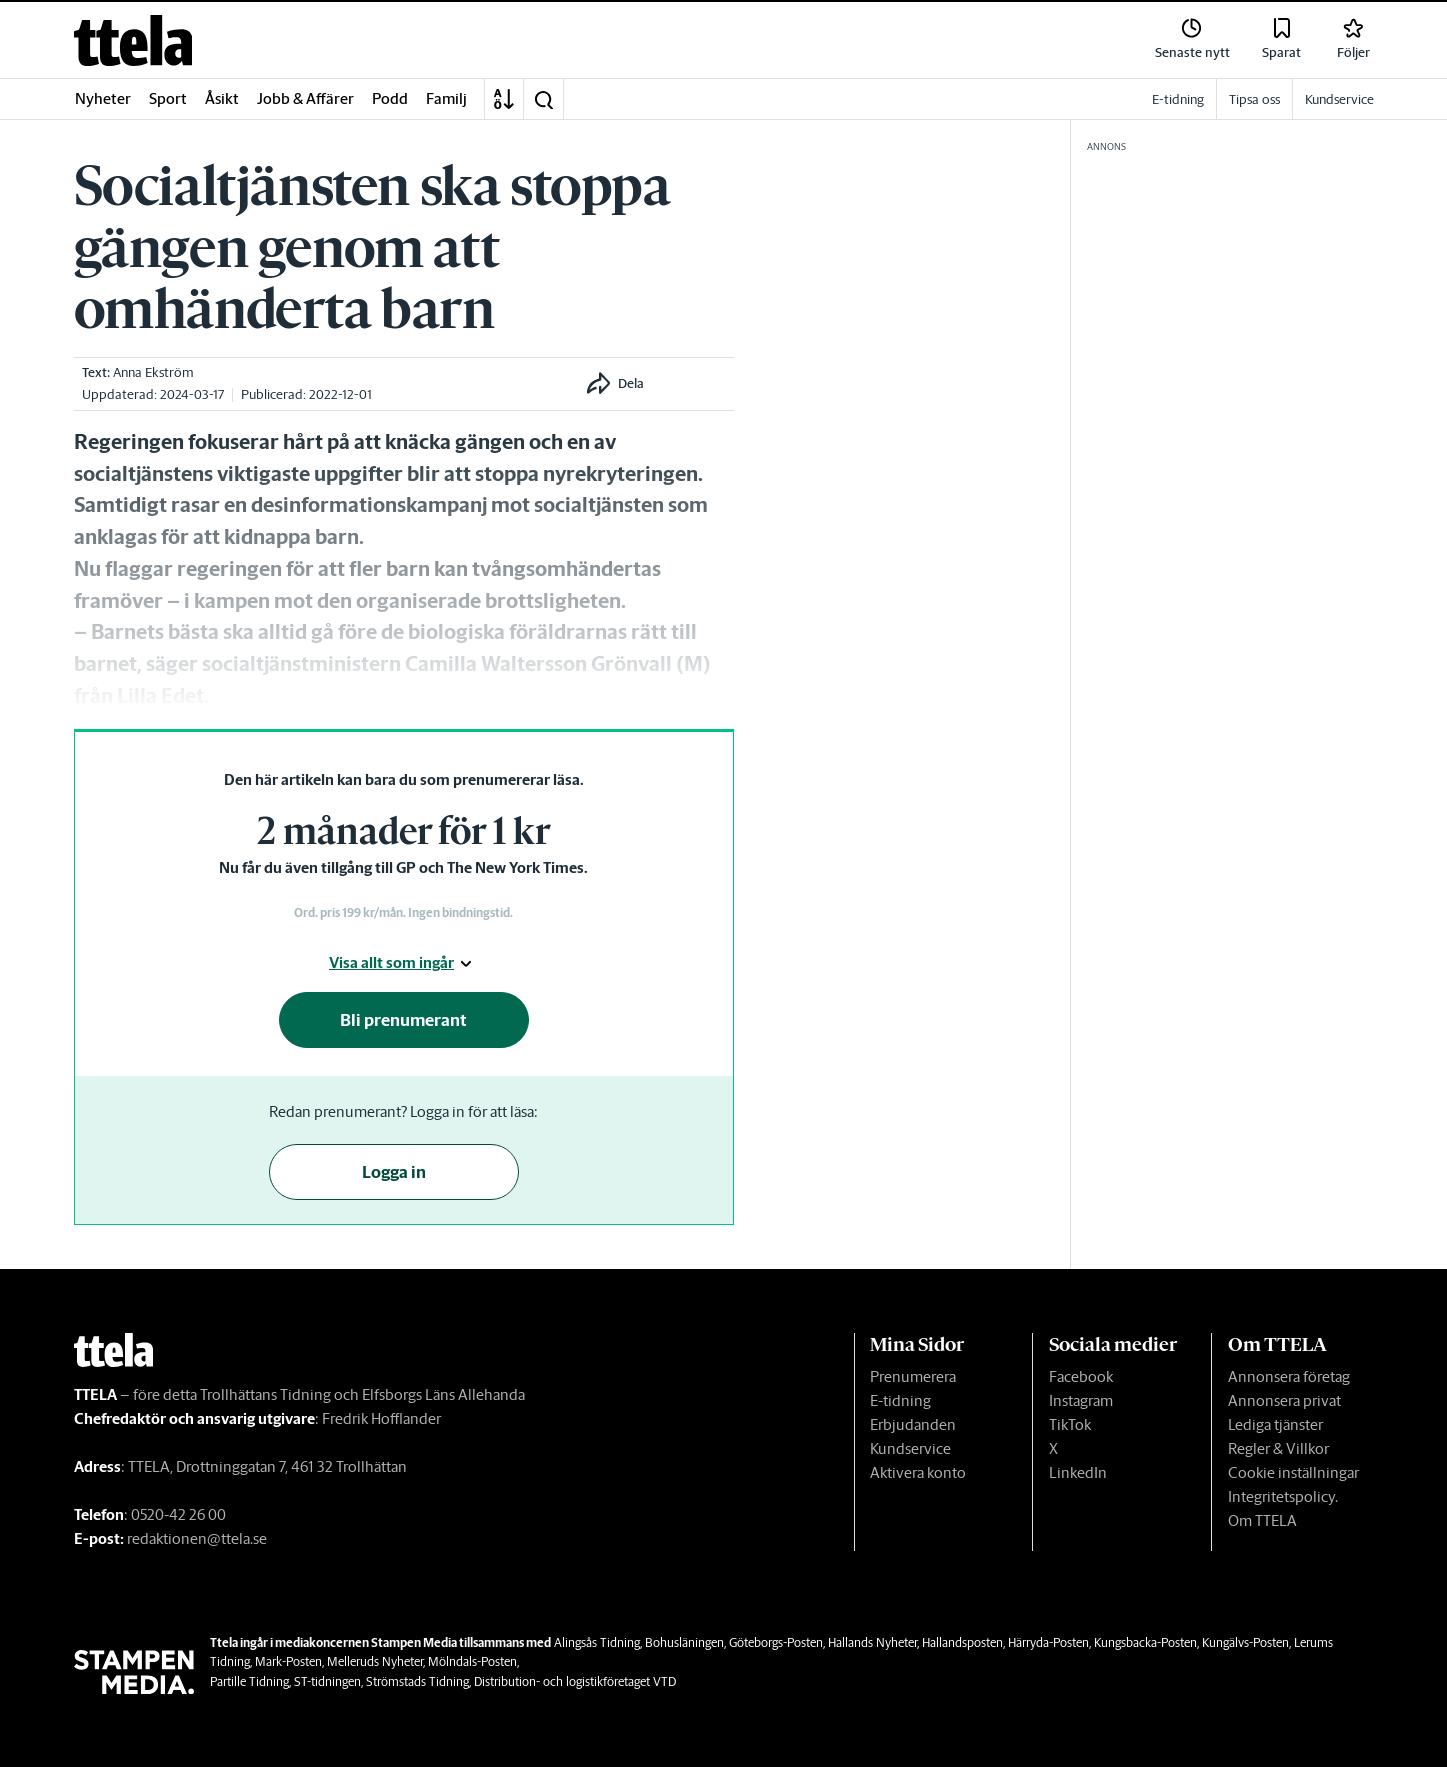 This screenshot has height=1767, width=1447. I want to click on Annonsera privat, so click(1284, 1400).